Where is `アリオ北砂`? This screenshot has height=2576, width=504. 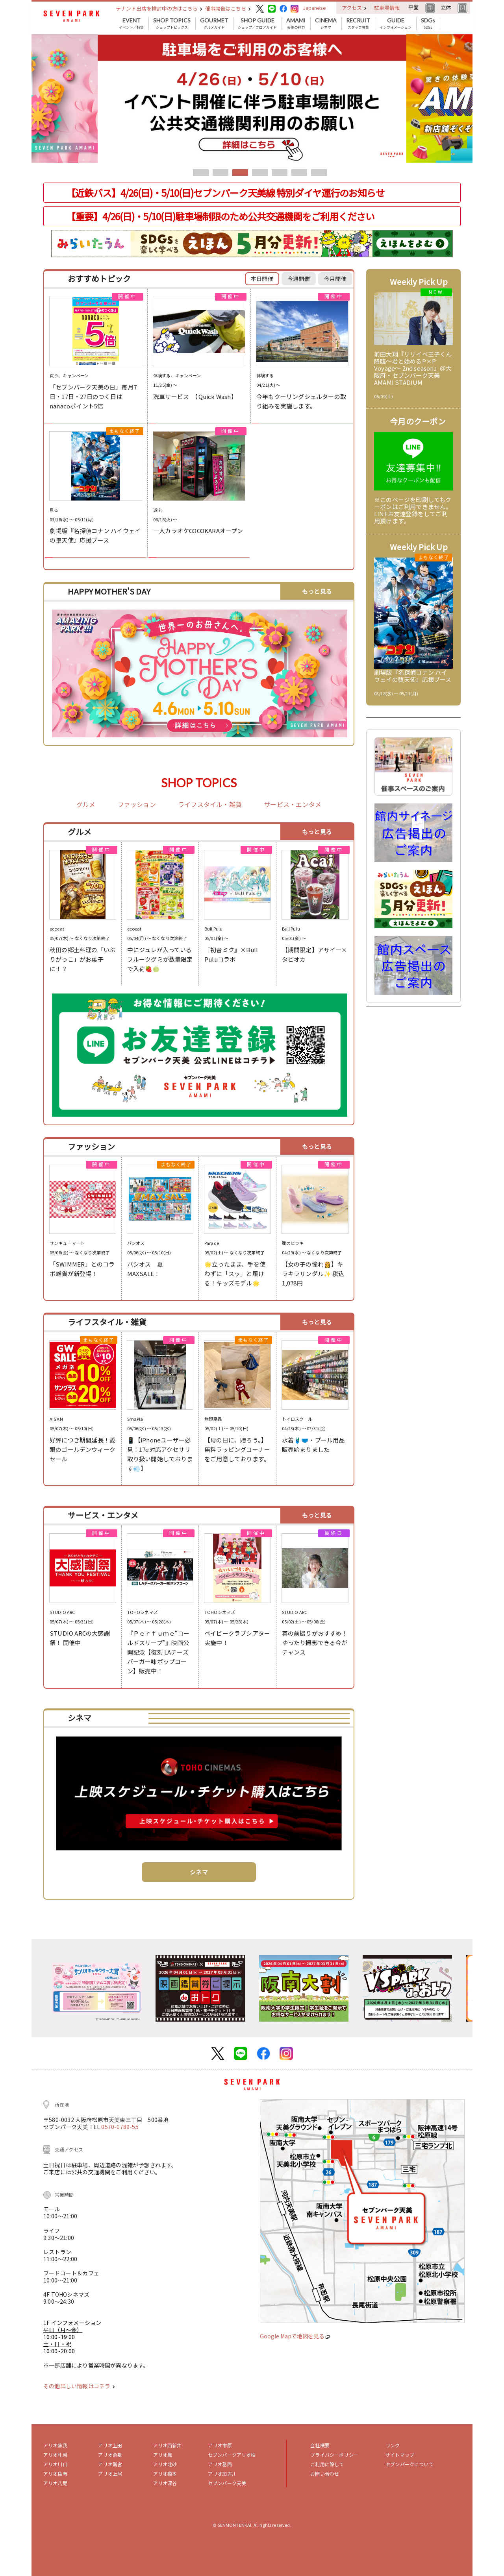 アリオ北砂 is located at coordinates (165, 2464).